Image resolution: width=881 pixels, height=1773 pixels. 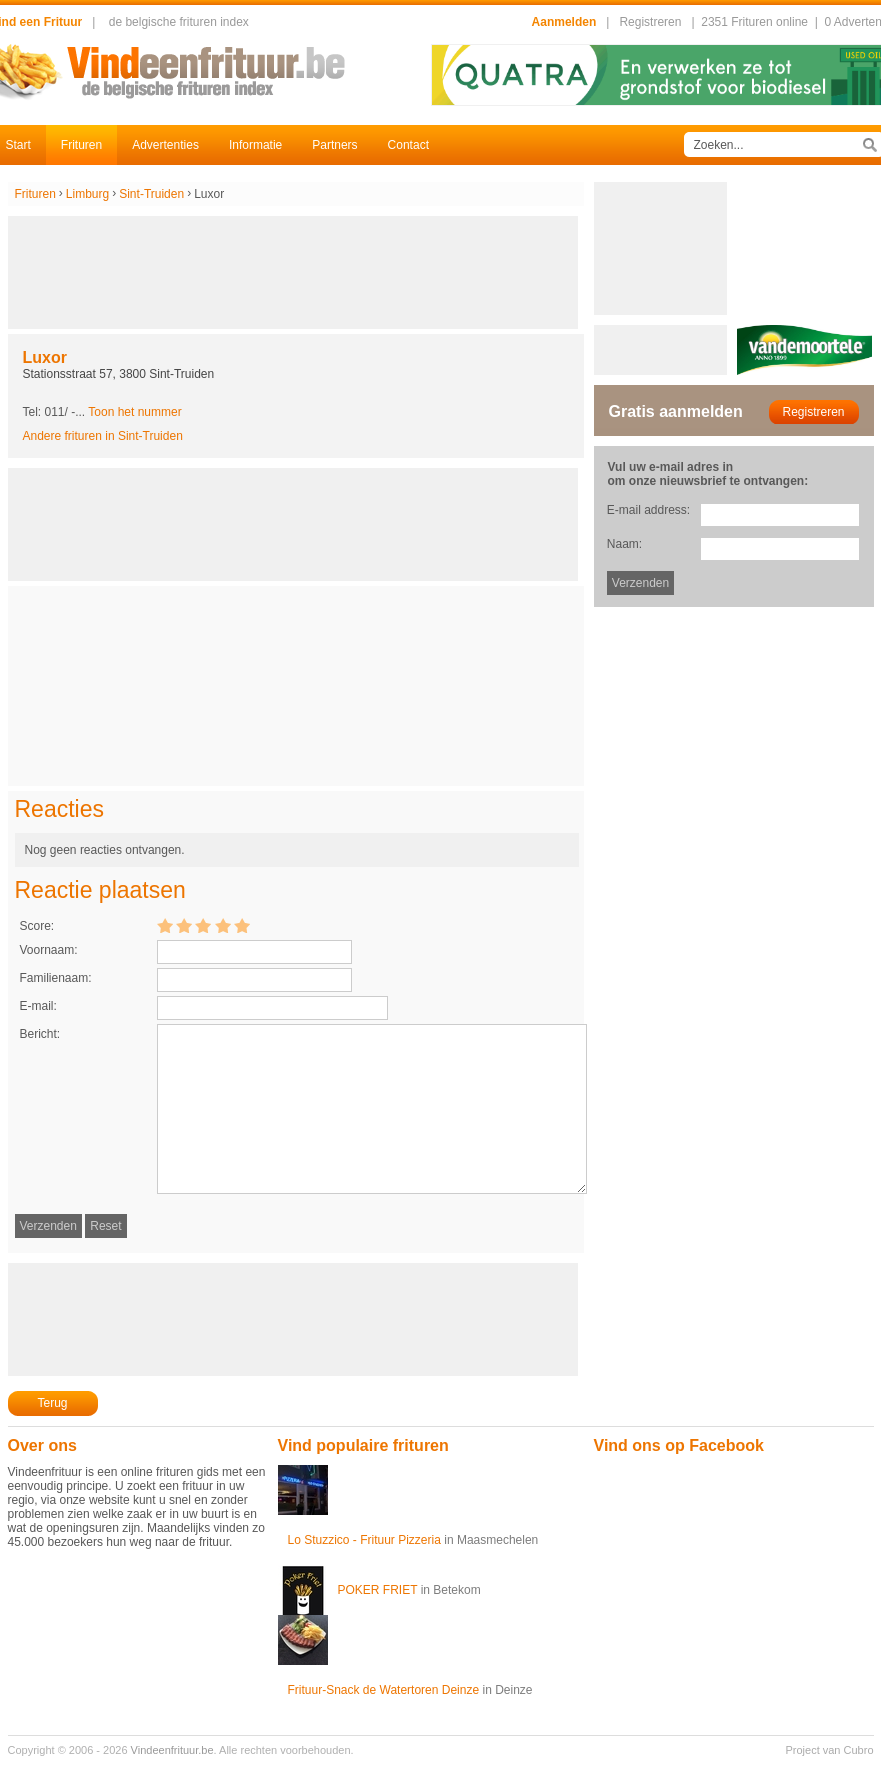 What do you see at coordinates (126, 412) in the screenshot?
I see `-...` at bounding box center [126, 412].